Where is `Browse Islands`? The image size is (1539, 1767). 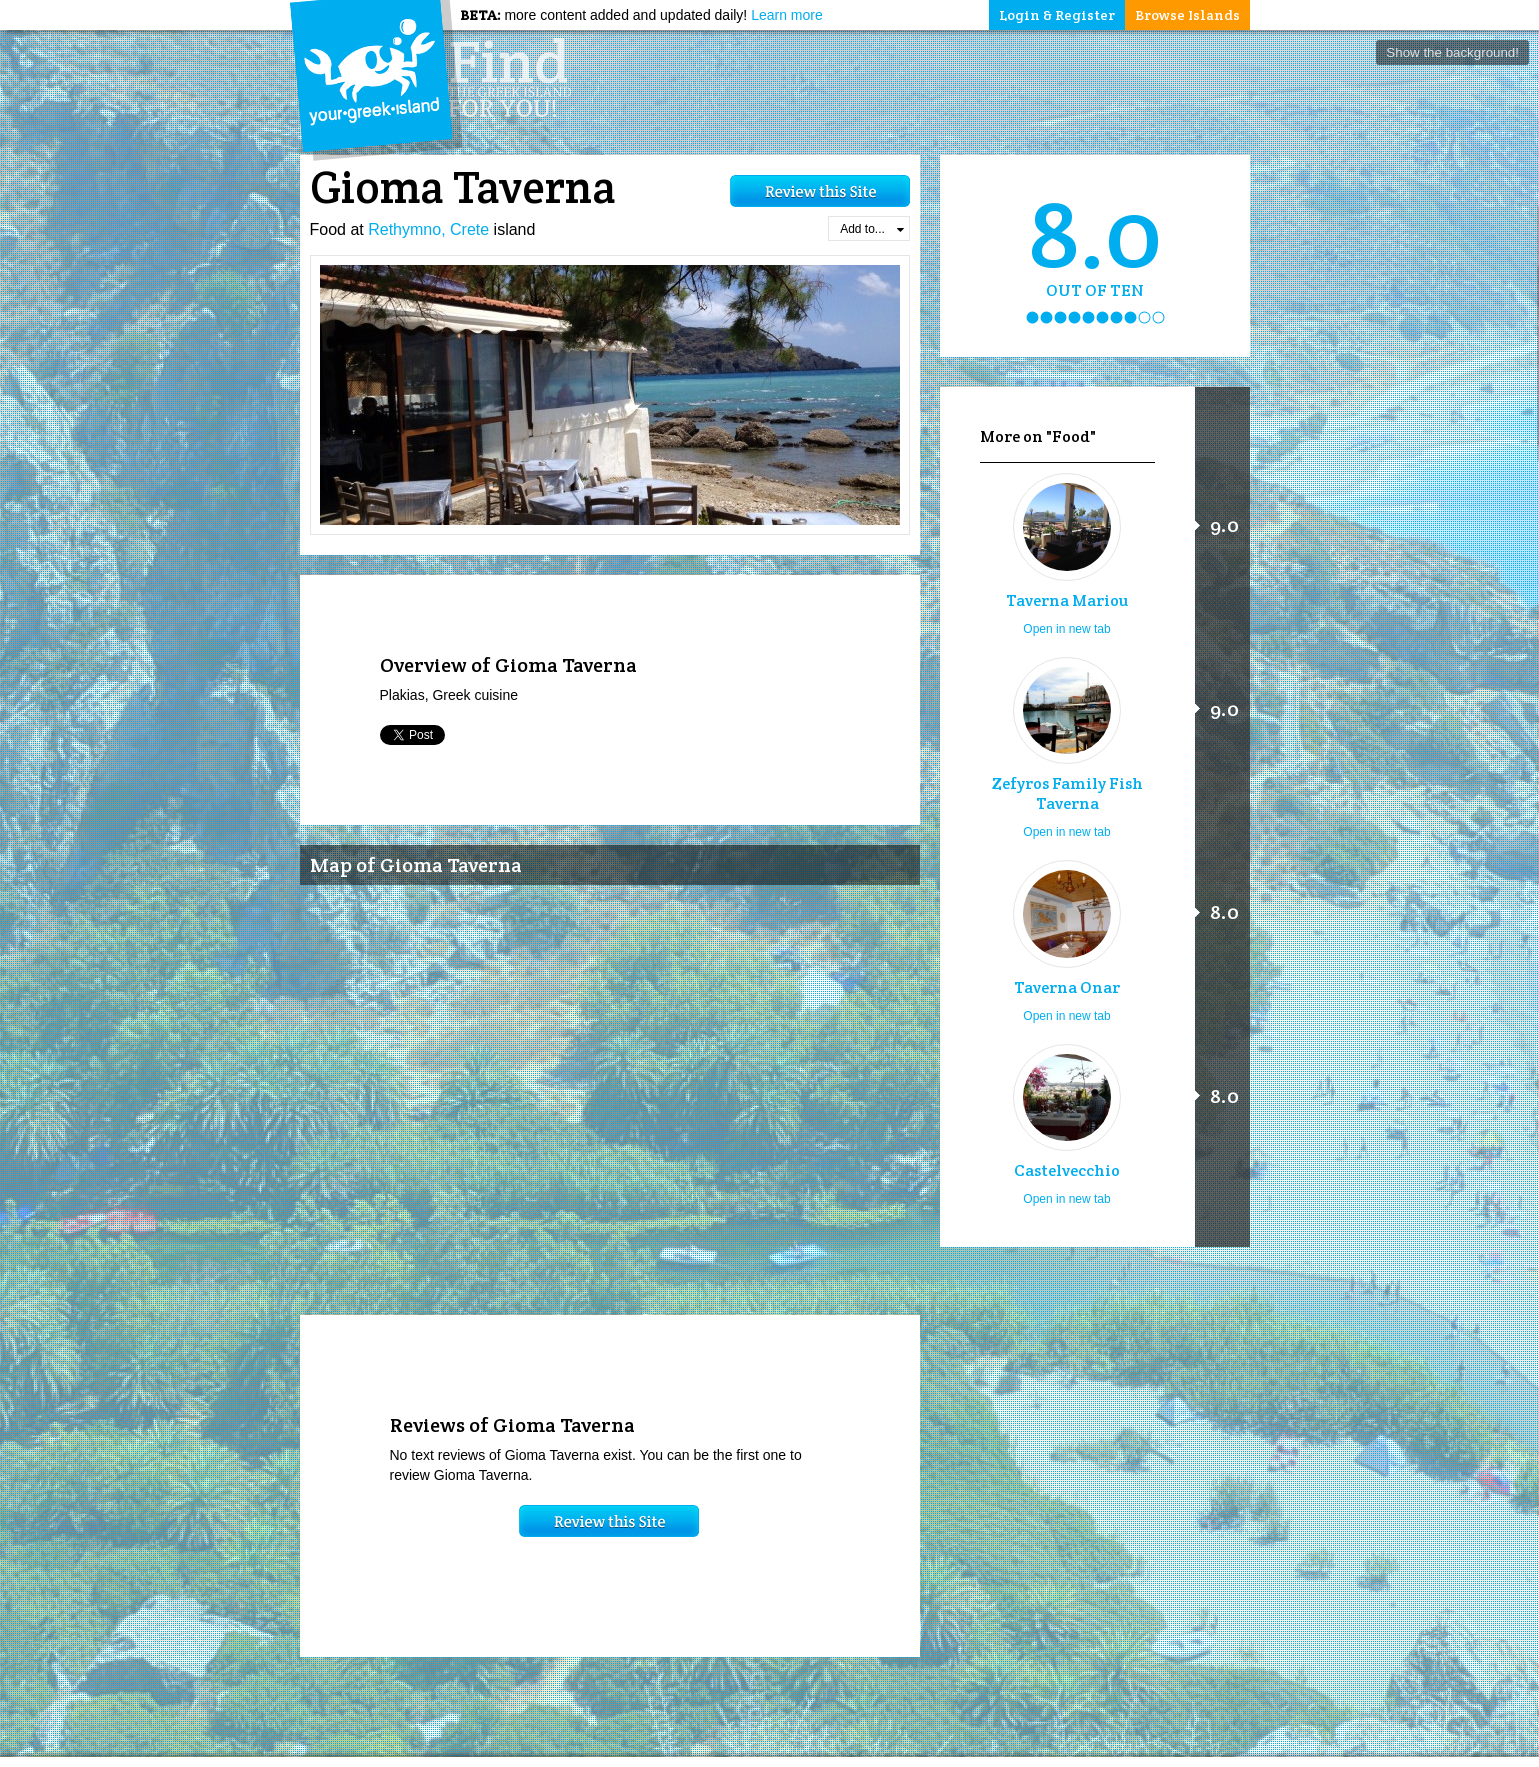 Browse Islands is located at coordinates (1187, 15).